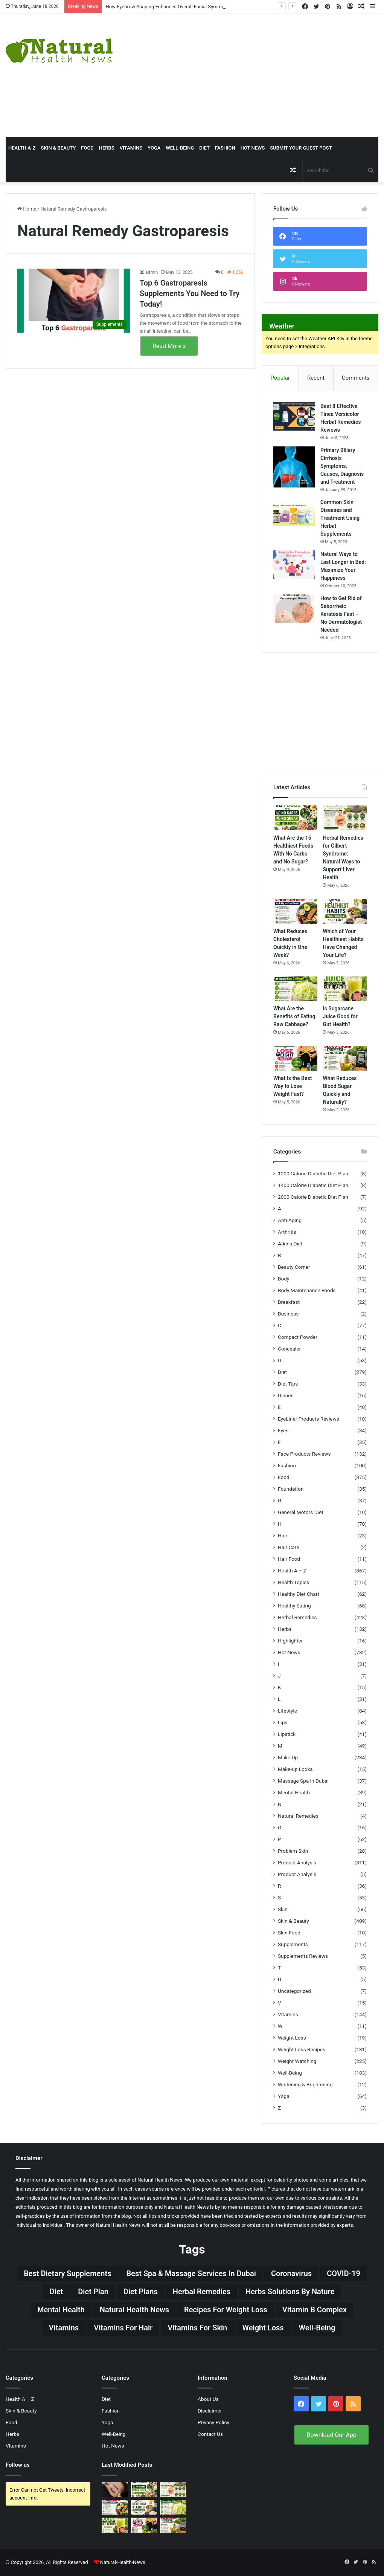  Describe the element at coordinates (213, 2422) in the screenshot. I see `Privacy Policy` at that location.